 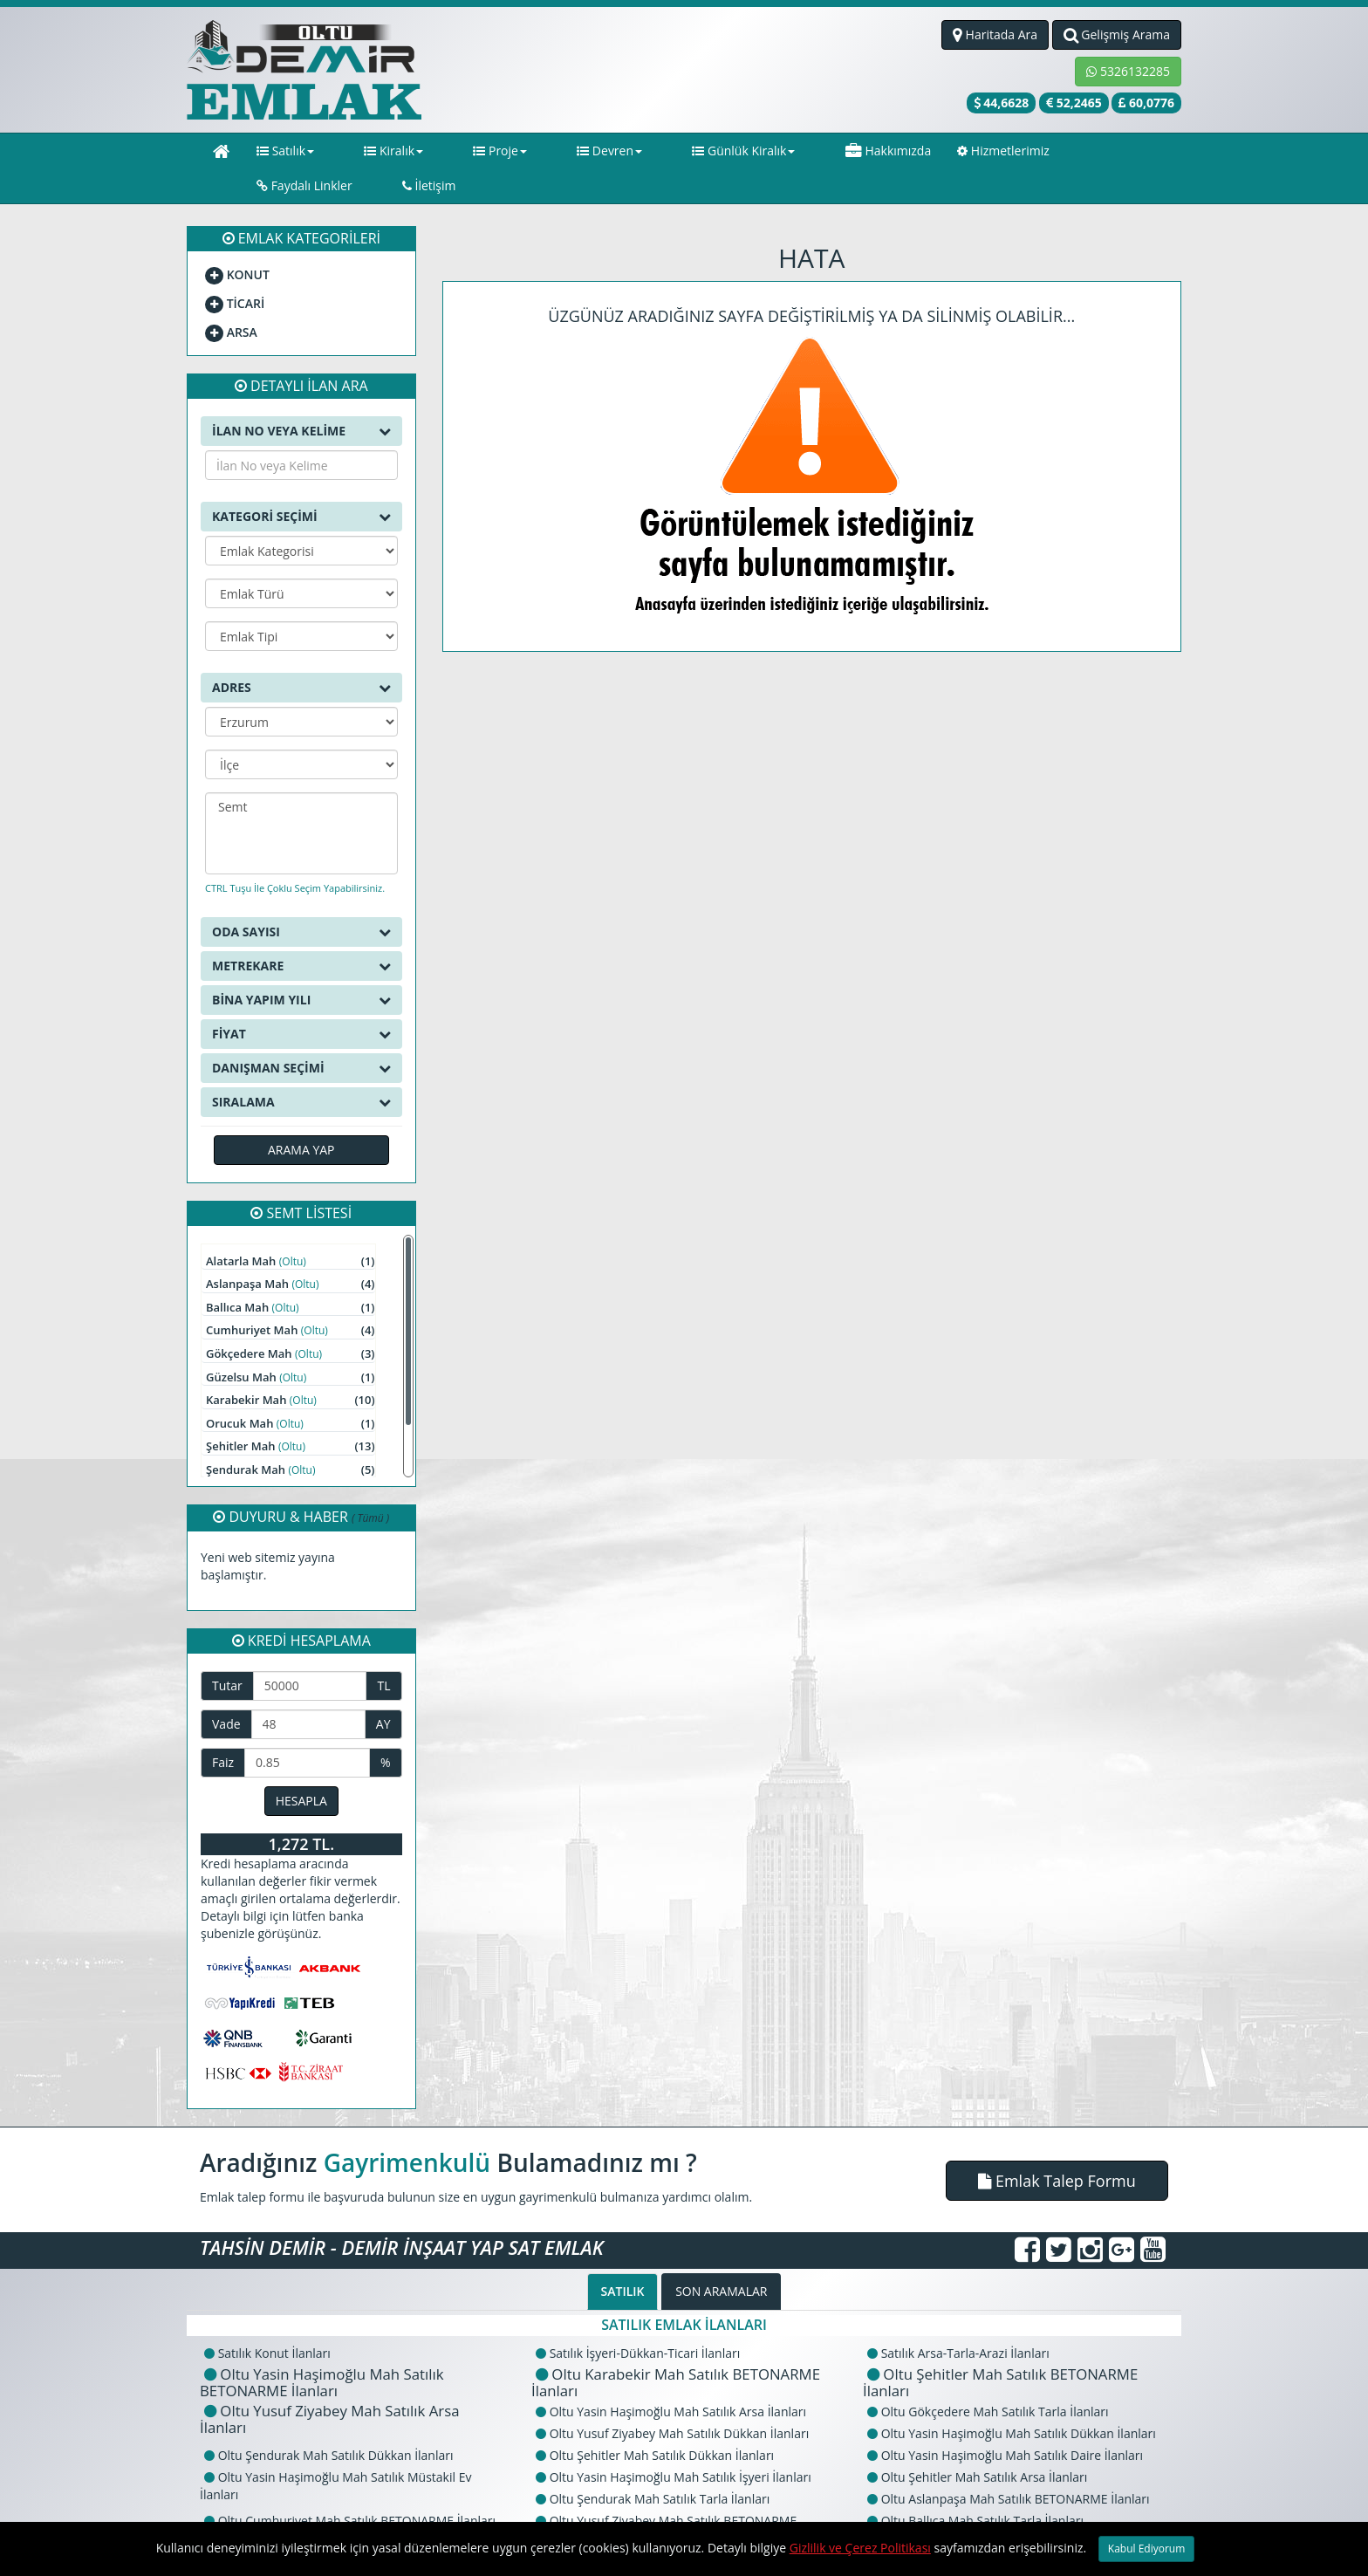 I want to click on Oltu Yasin Haşimoğlu Mah Satılık BETONARME İlanları, so click(x=322, y=2350).